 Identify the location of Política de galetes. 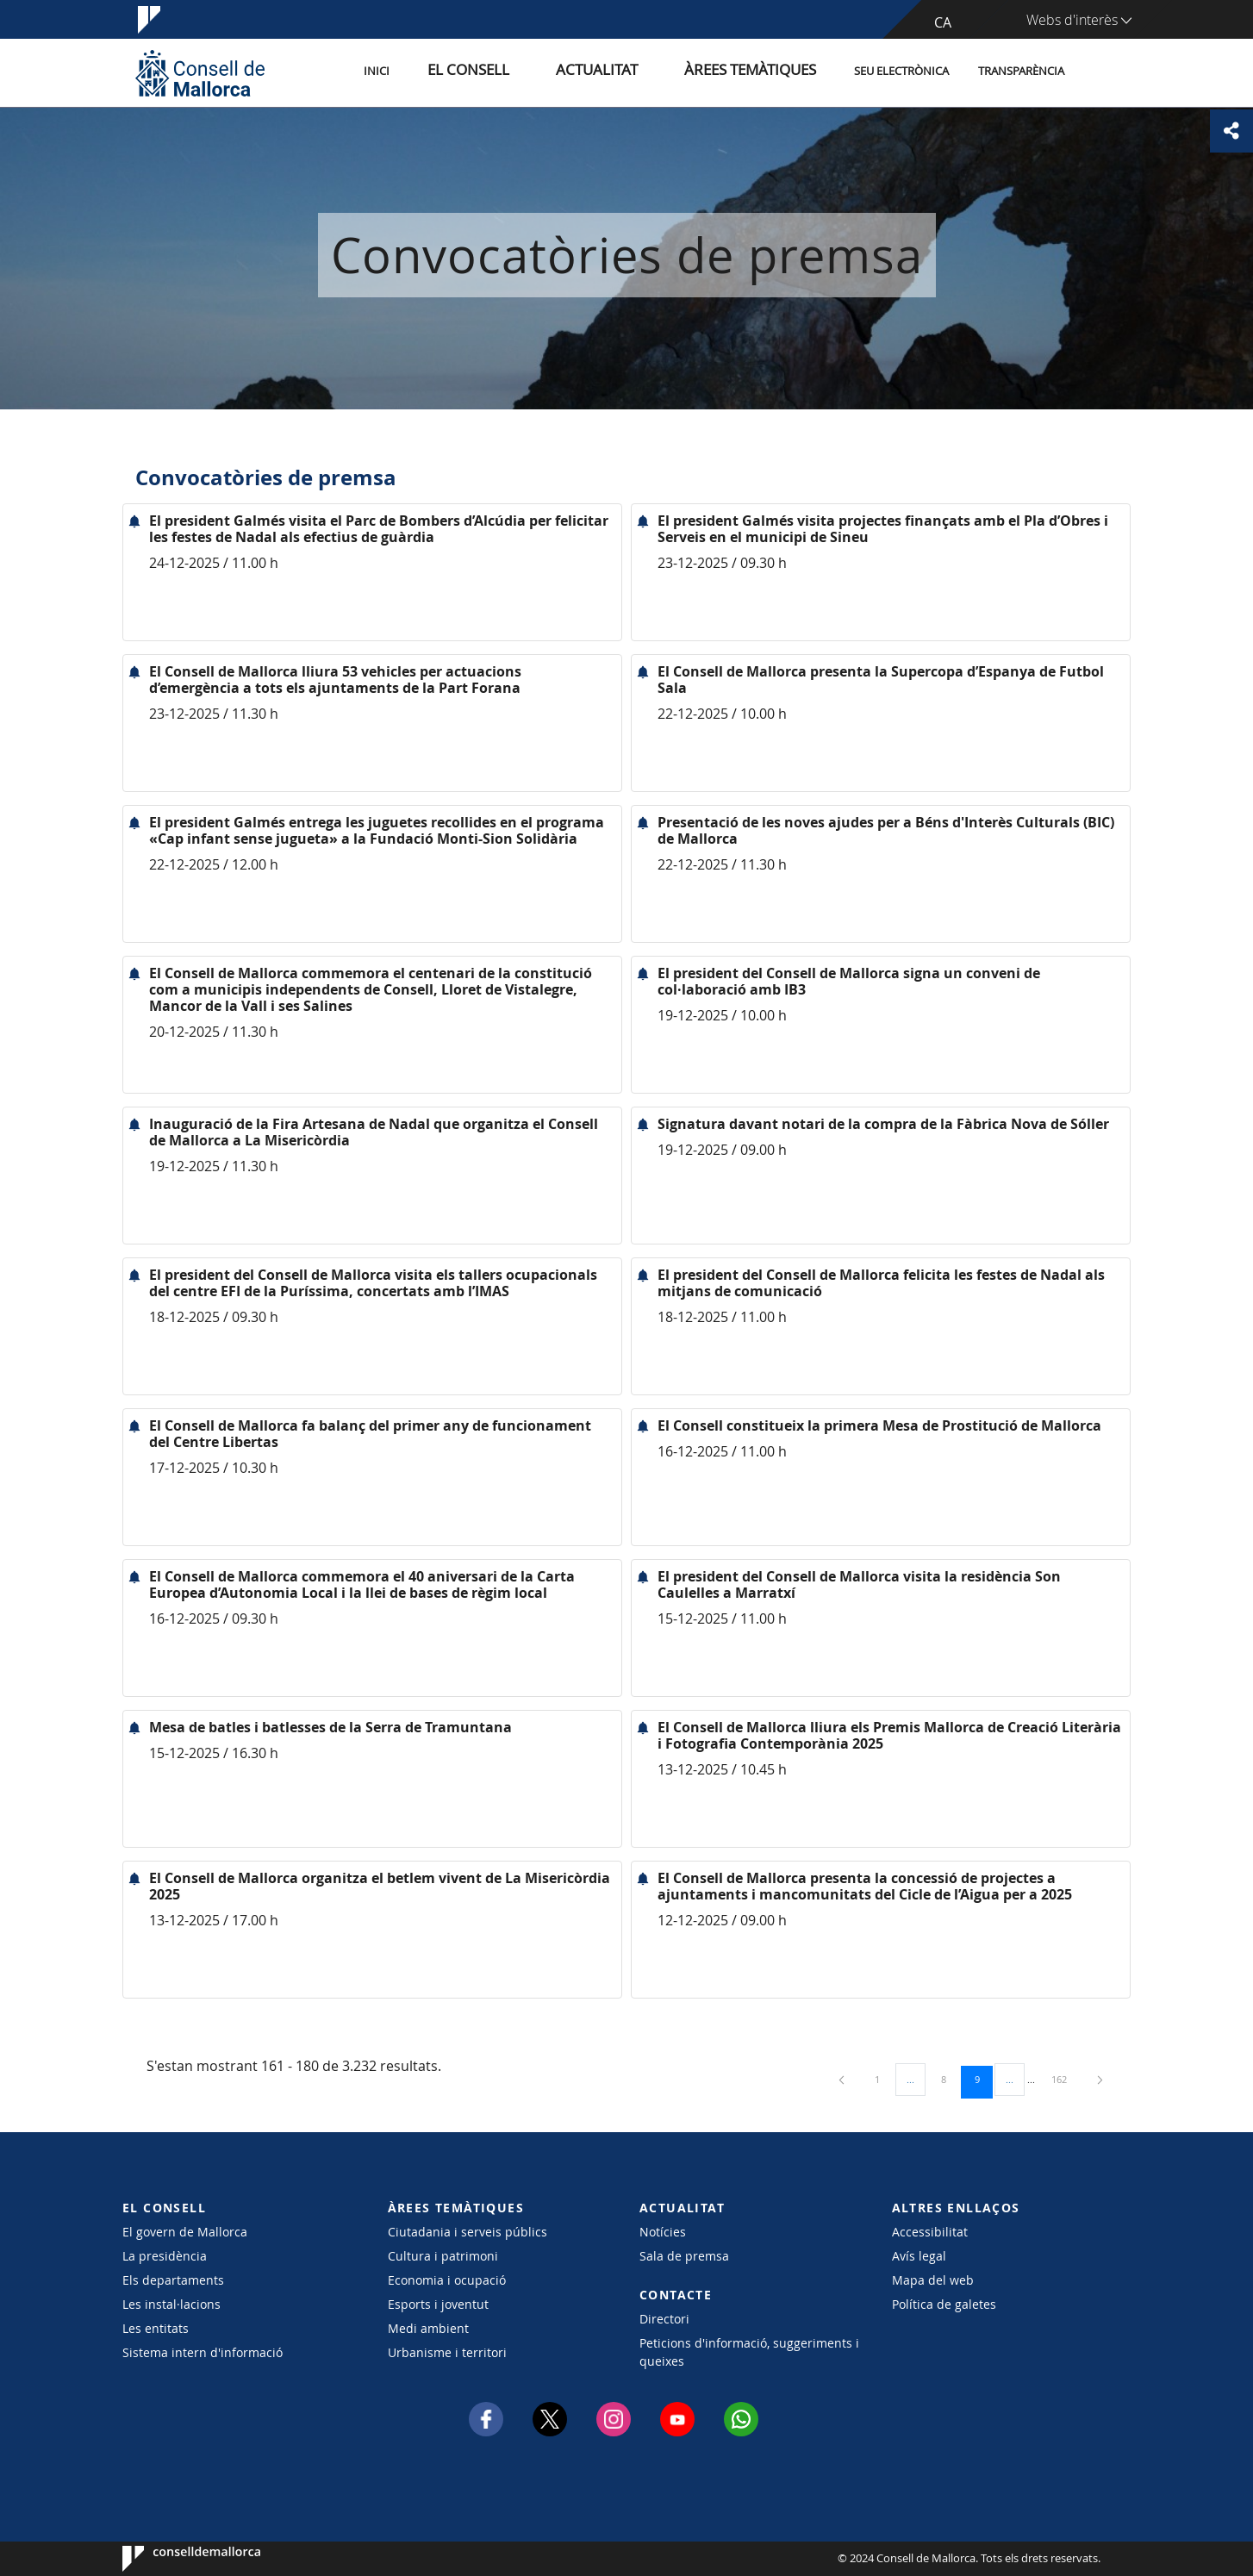
(944, 2304).